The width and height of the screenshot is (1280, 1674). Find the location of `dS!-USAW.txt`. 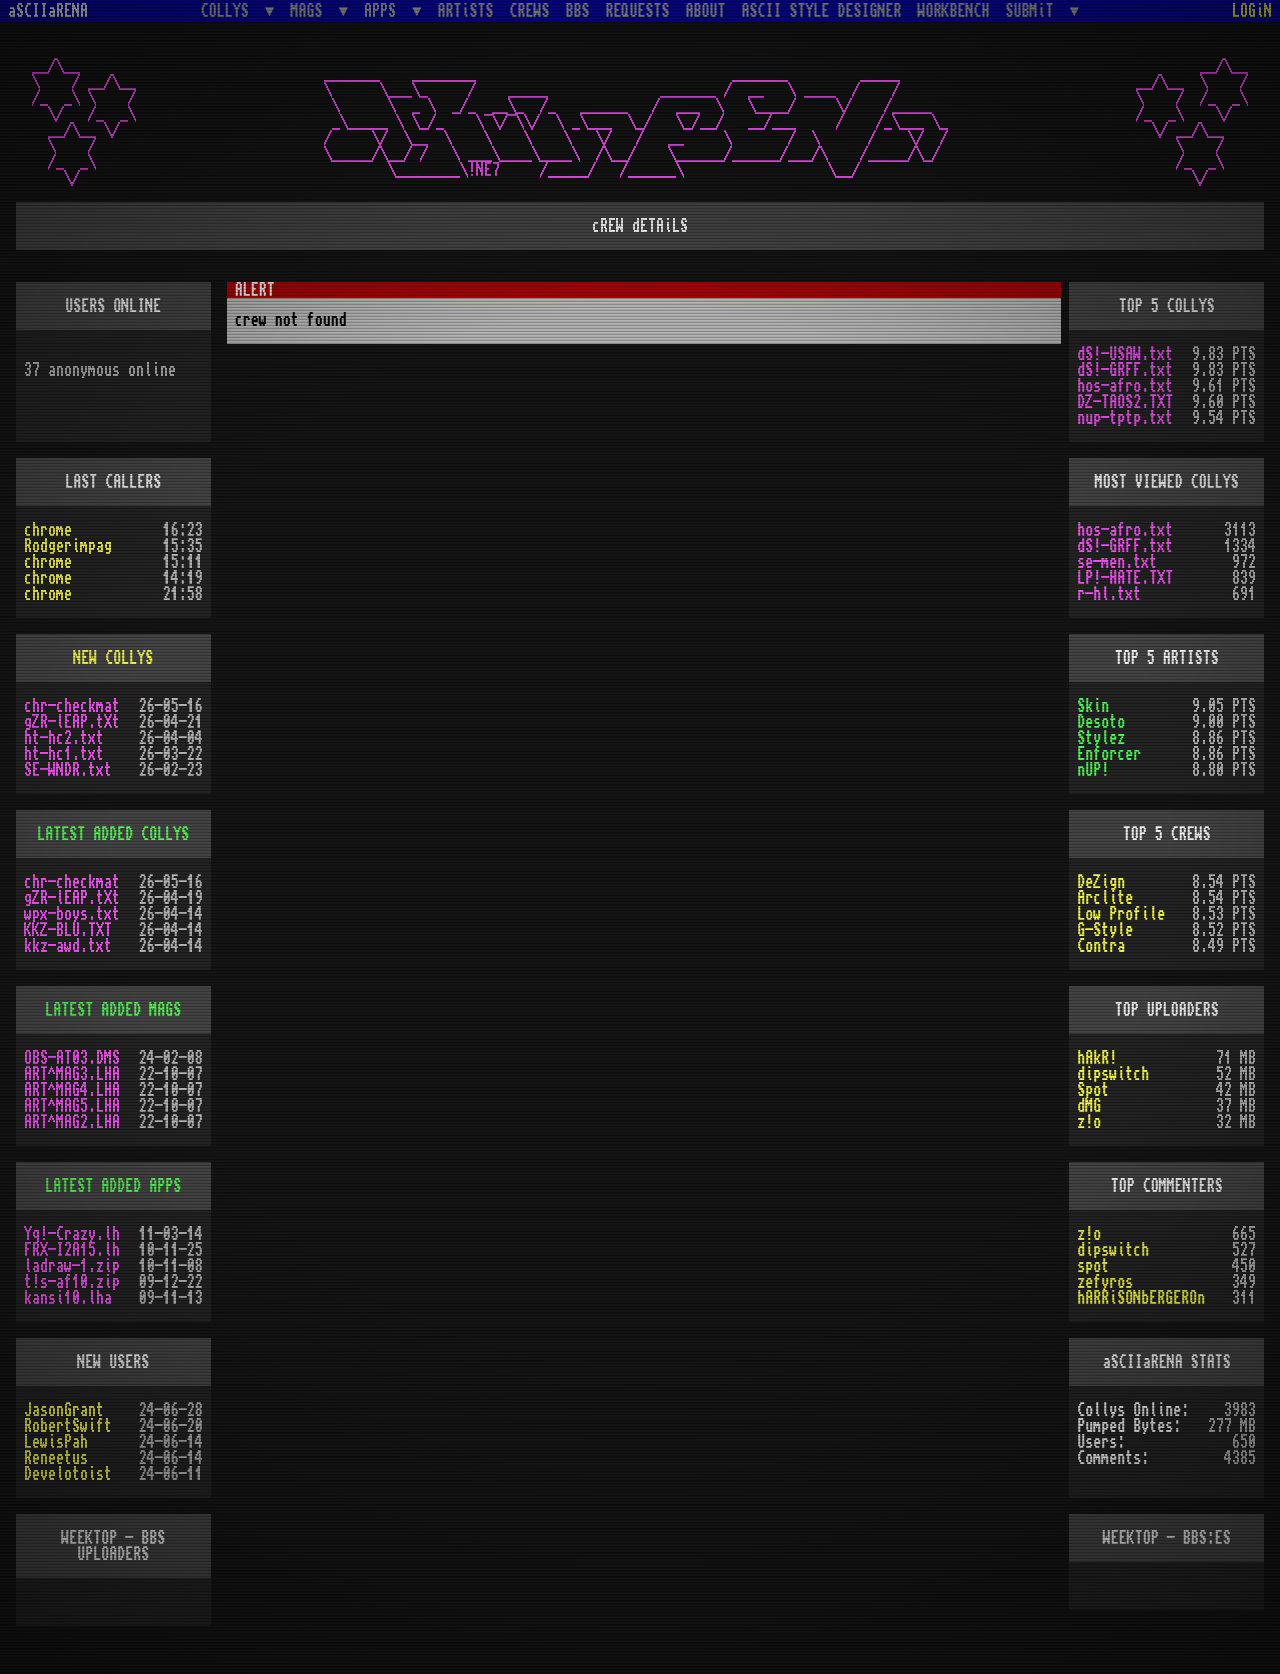

dS!-USAW.txt is located at coordinates (1125, 354).